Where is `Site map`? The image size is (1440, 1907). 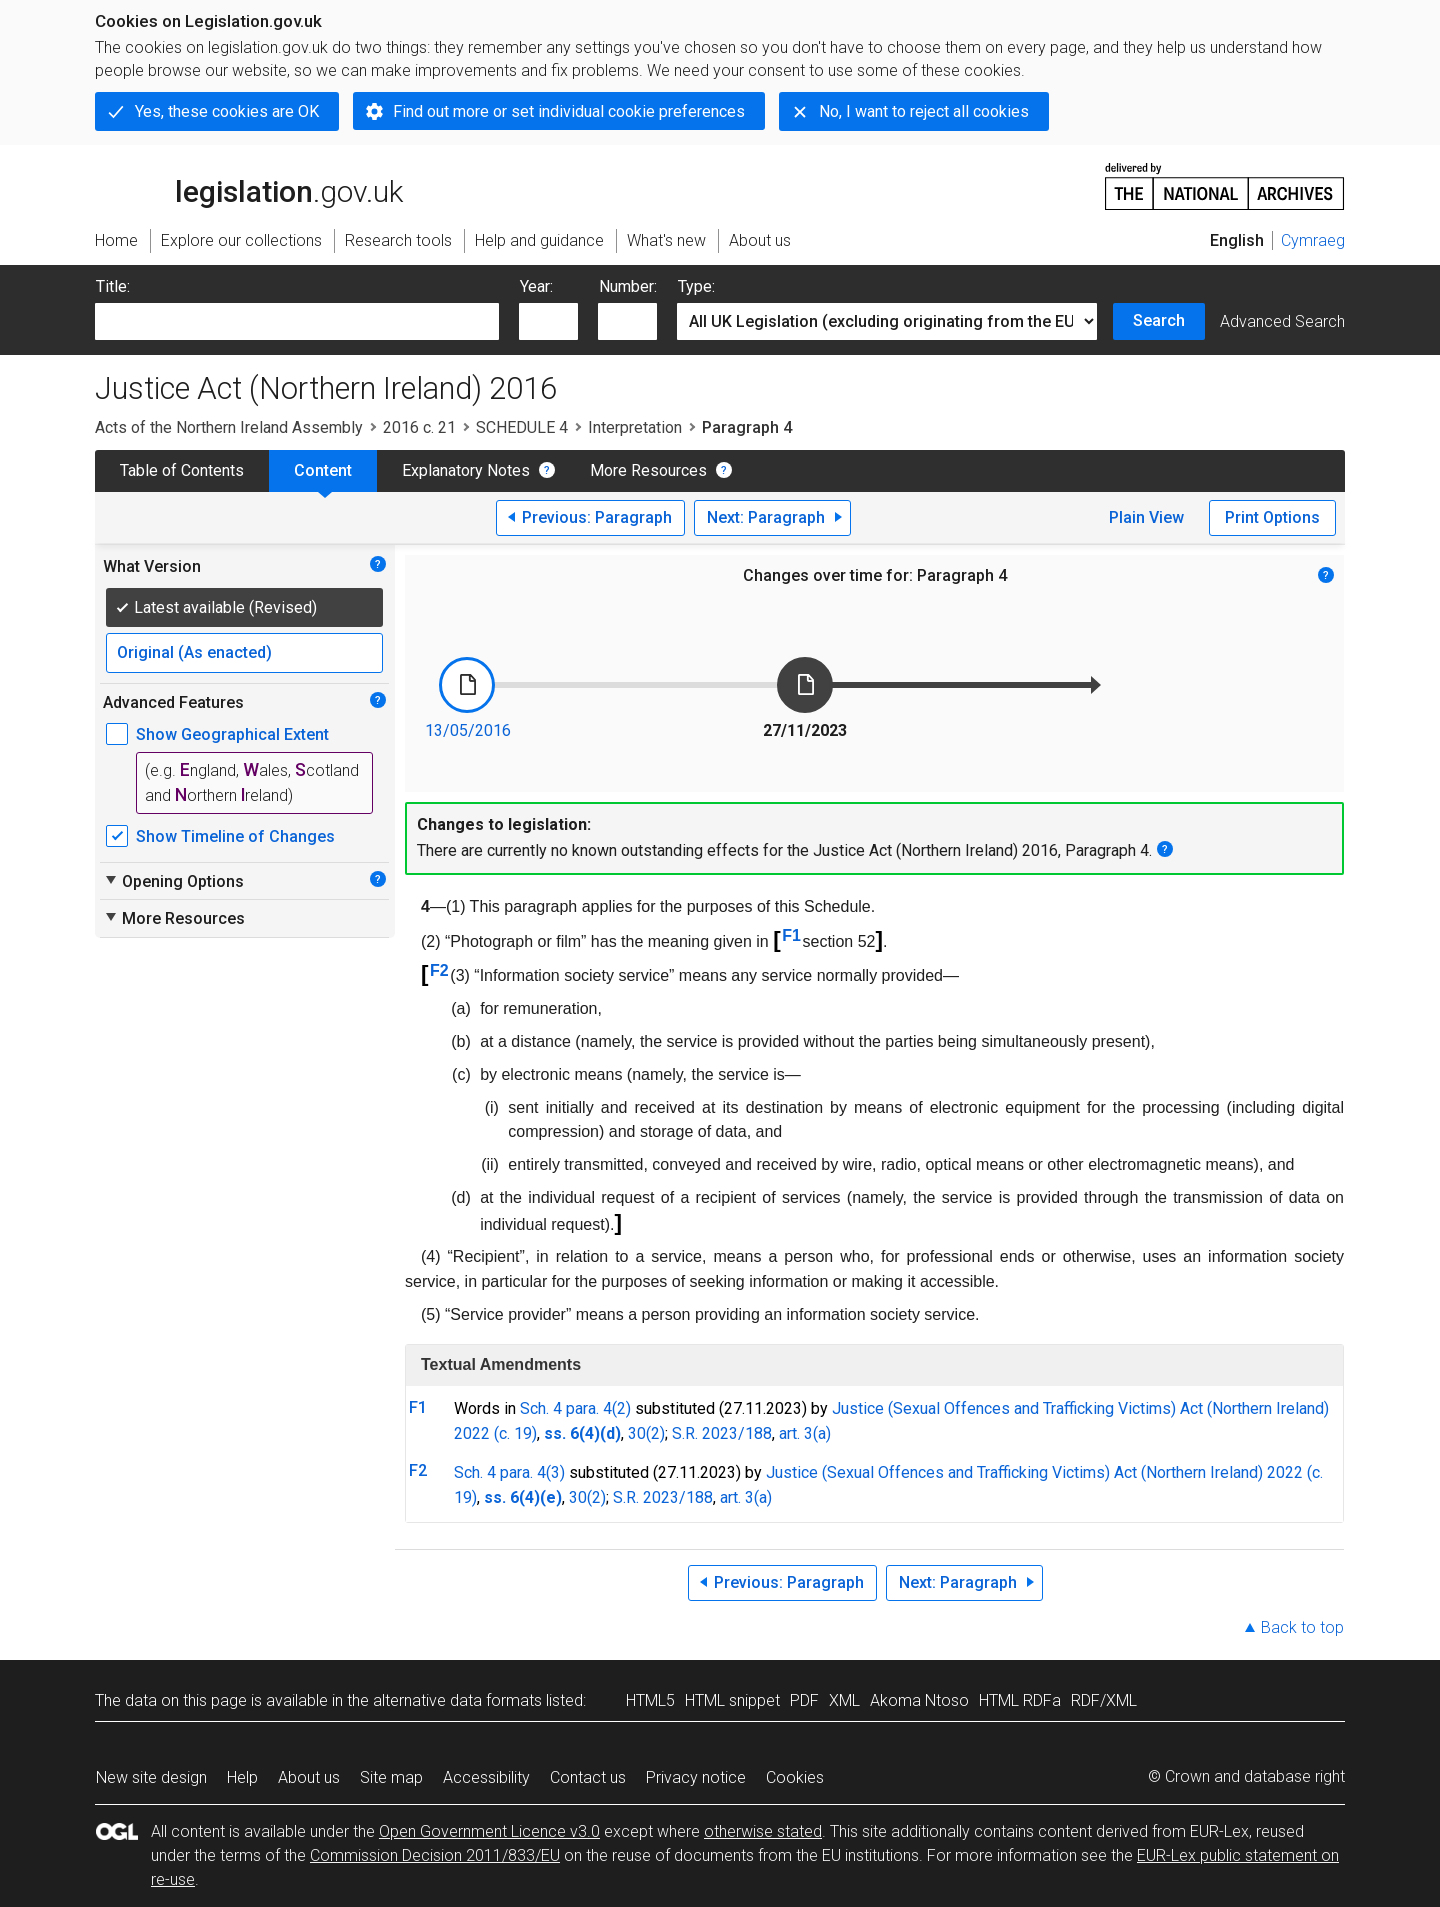
Site map is located at coordinates (391, 1777).